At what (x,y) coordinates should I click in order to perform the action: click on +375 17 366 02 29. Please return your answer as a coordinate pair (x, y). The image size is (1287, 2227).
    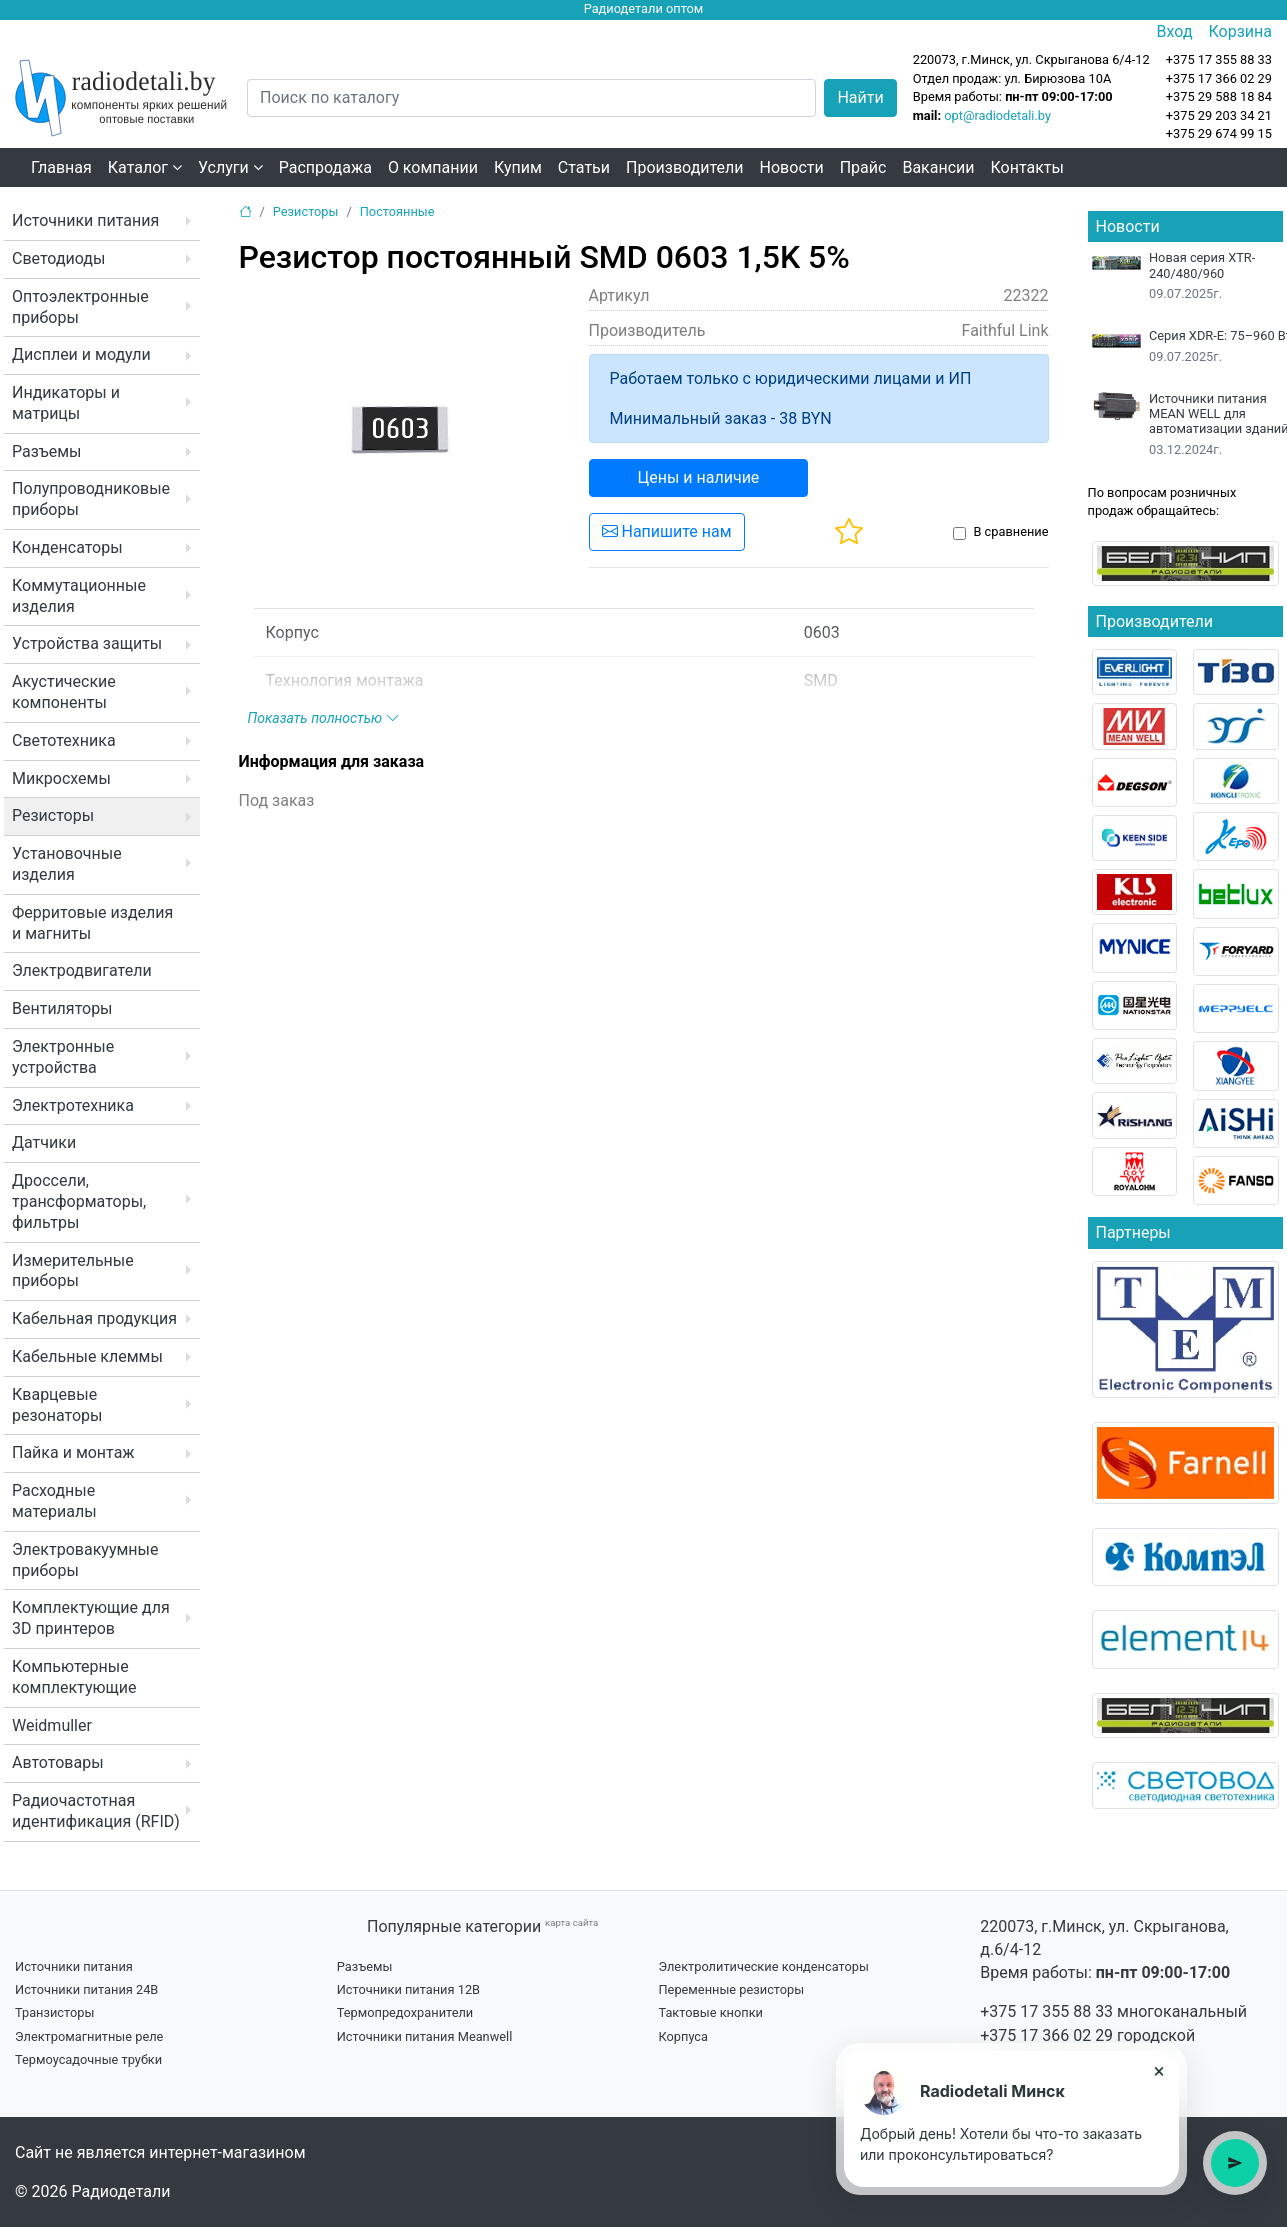
    Looking at the image, I should click on (1046, 2035).